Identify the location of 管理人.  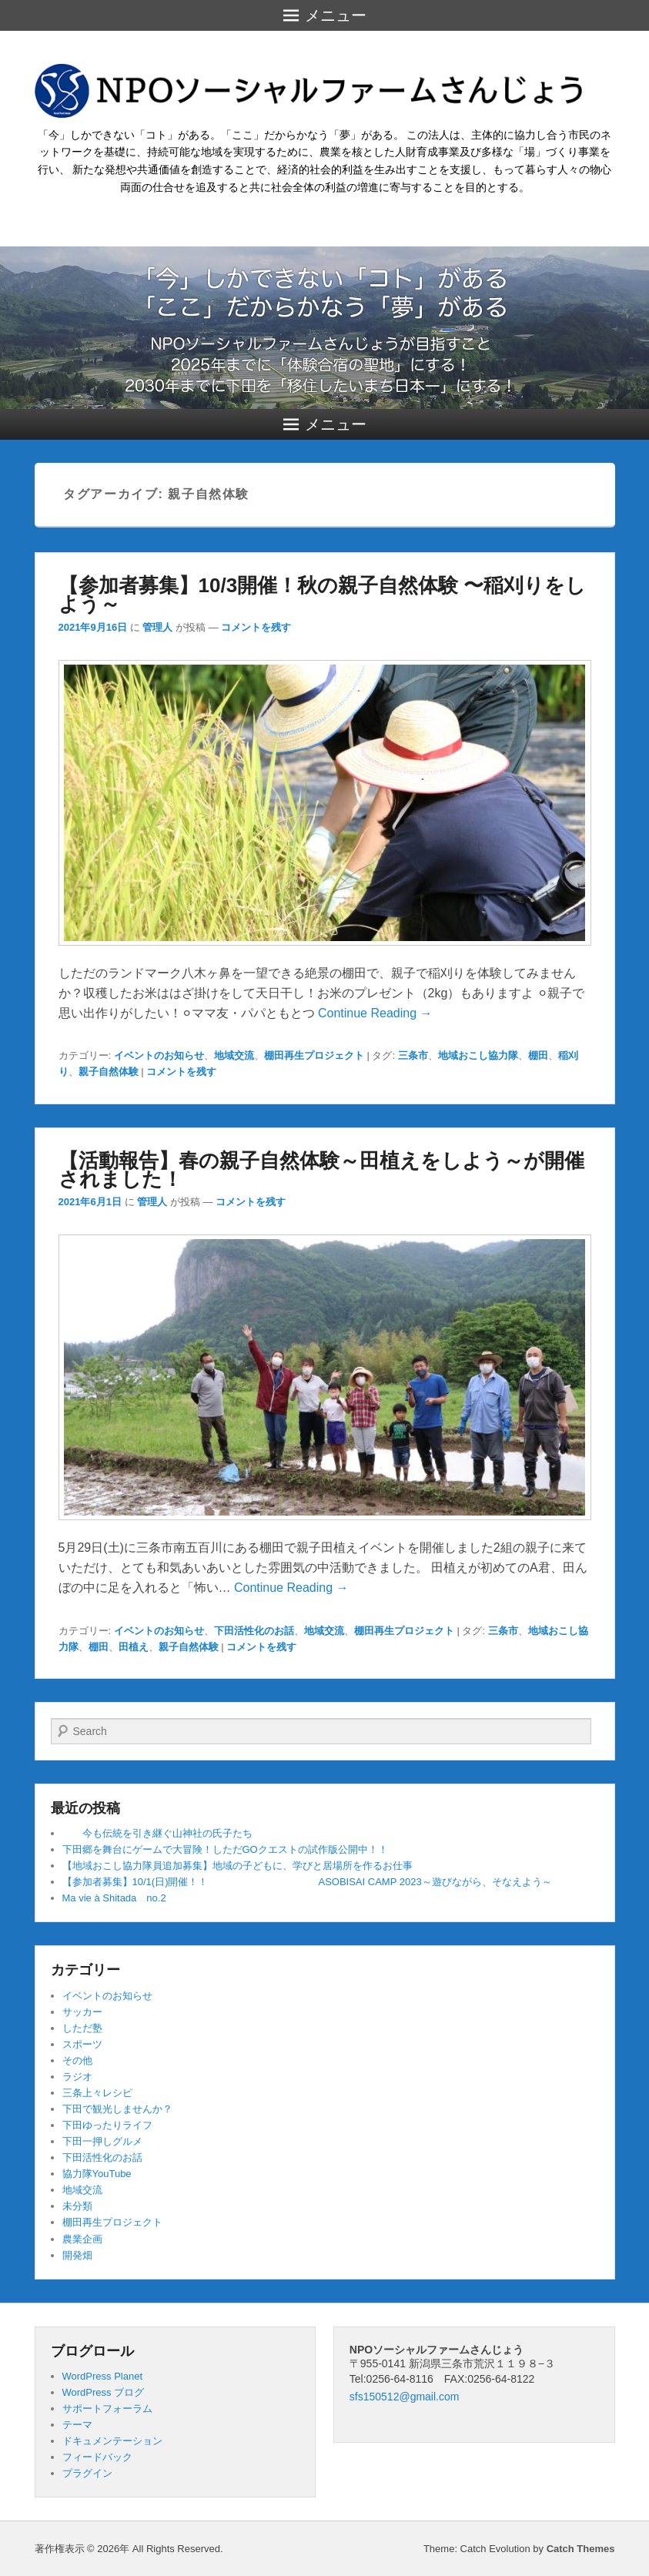
(157, 627).